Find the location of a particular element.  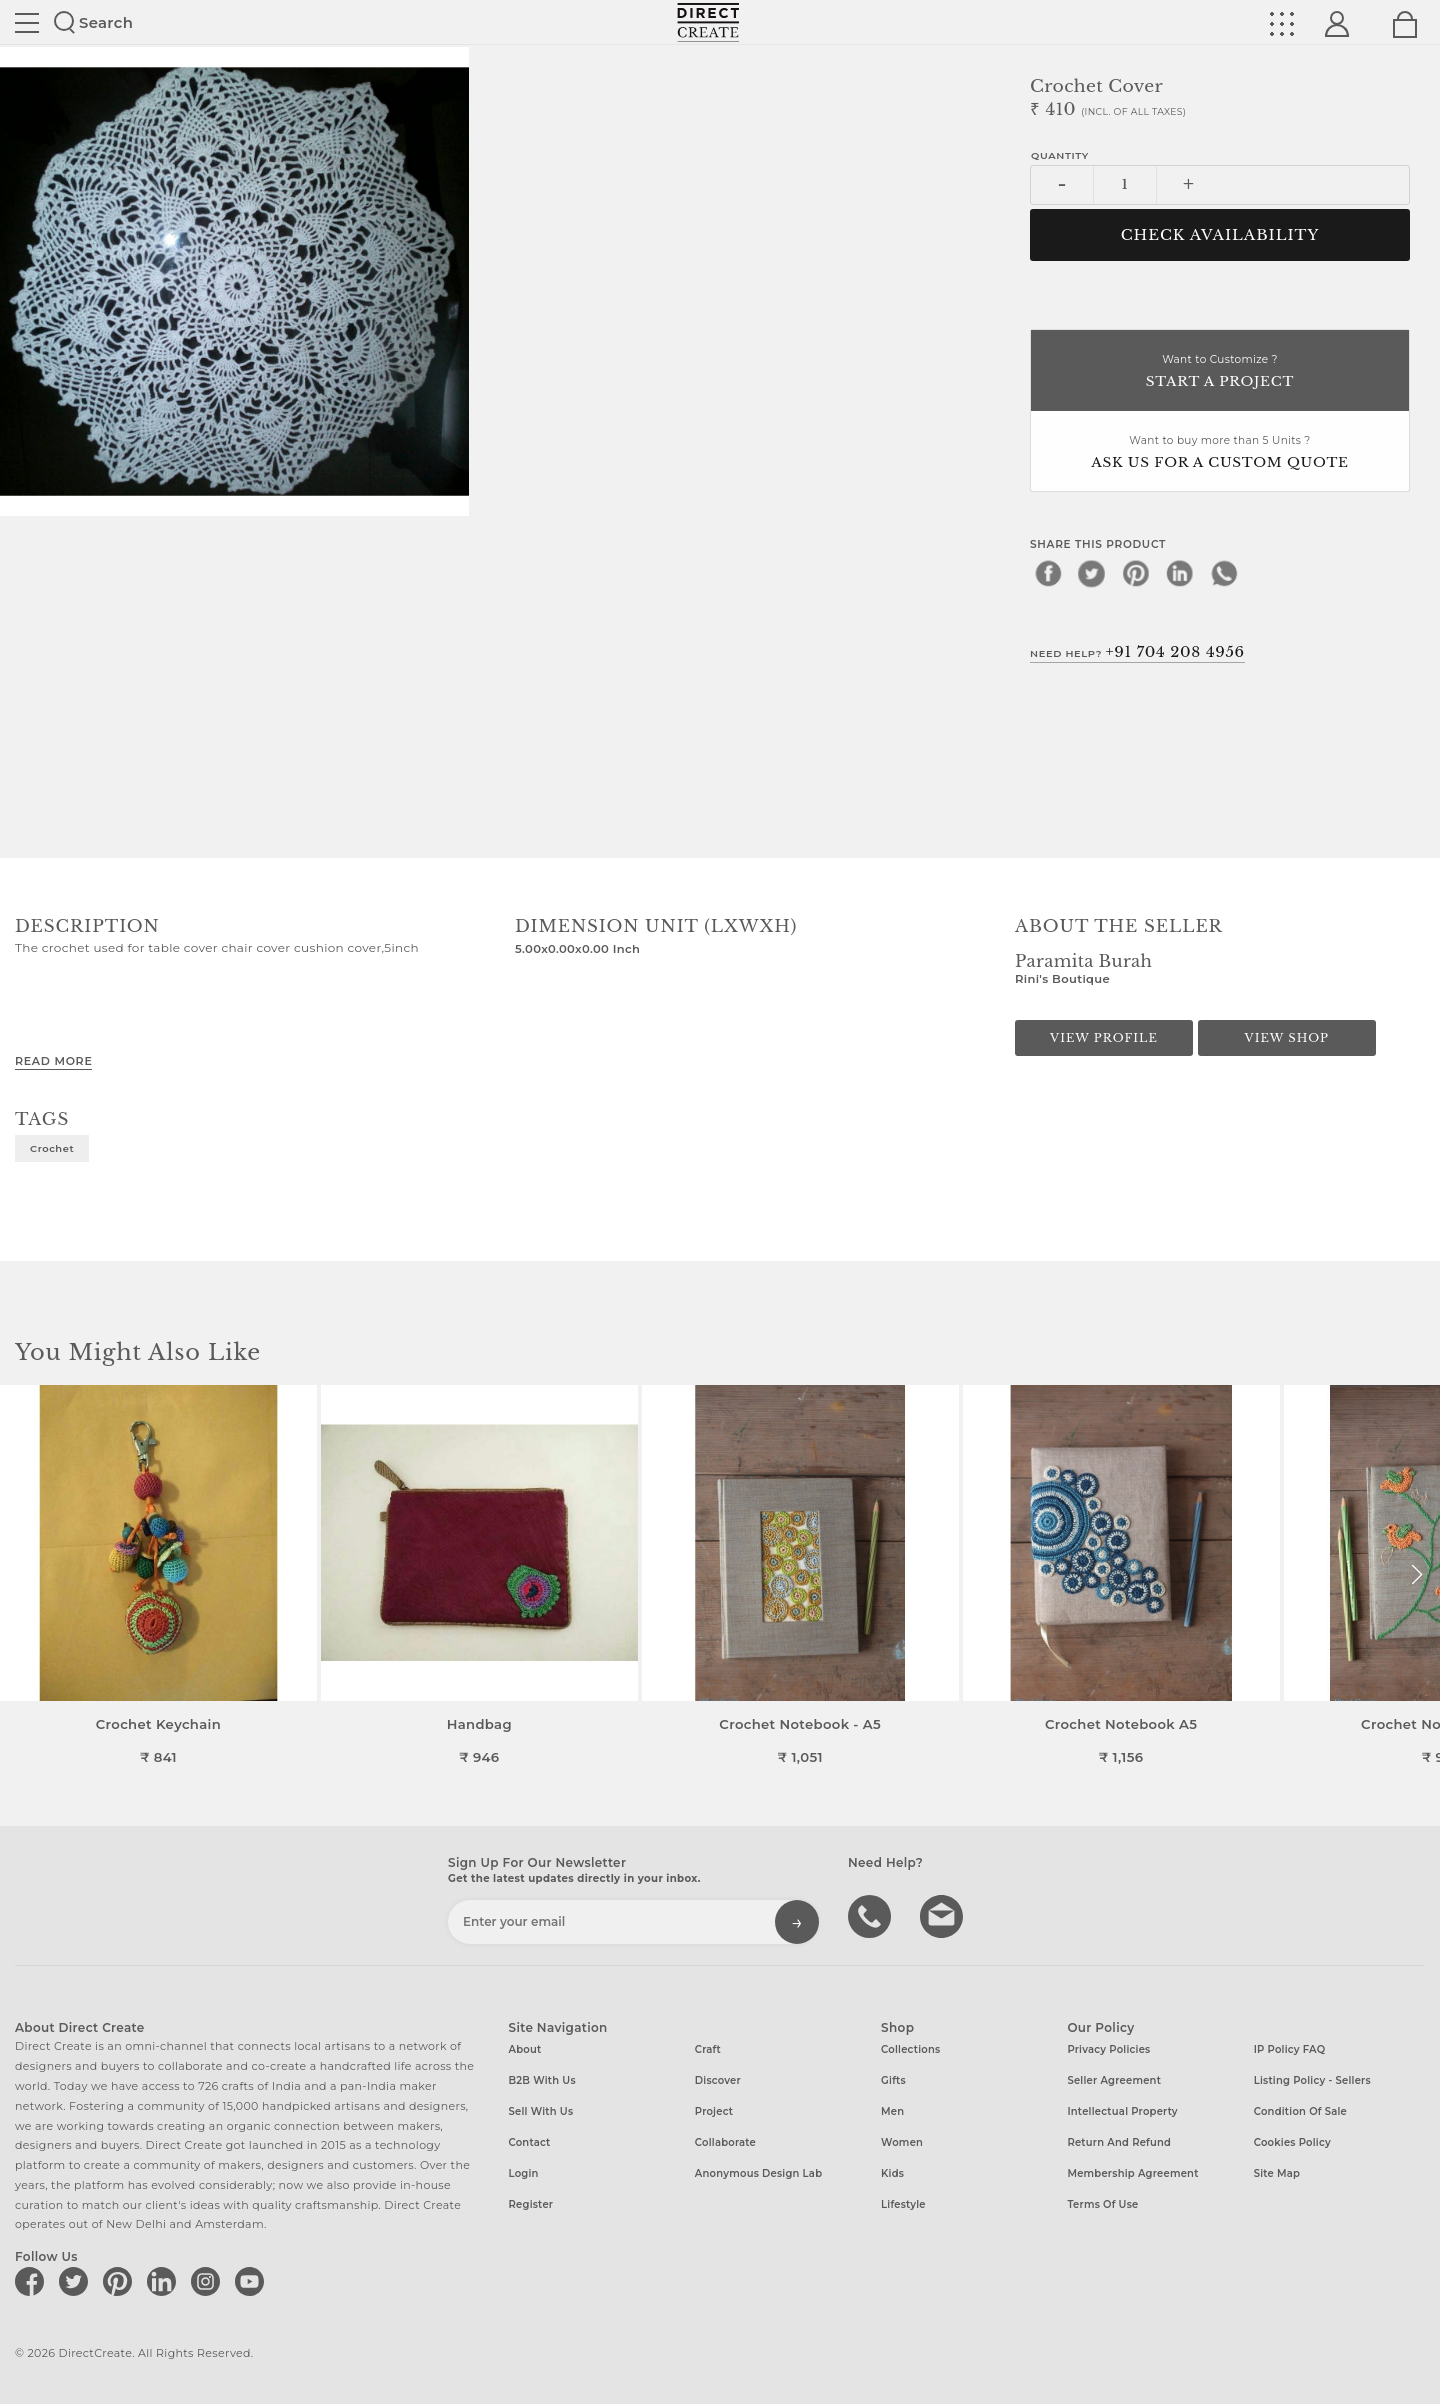

CHECK AVAILABILITY [button] is located at coordinates (1220, 235).